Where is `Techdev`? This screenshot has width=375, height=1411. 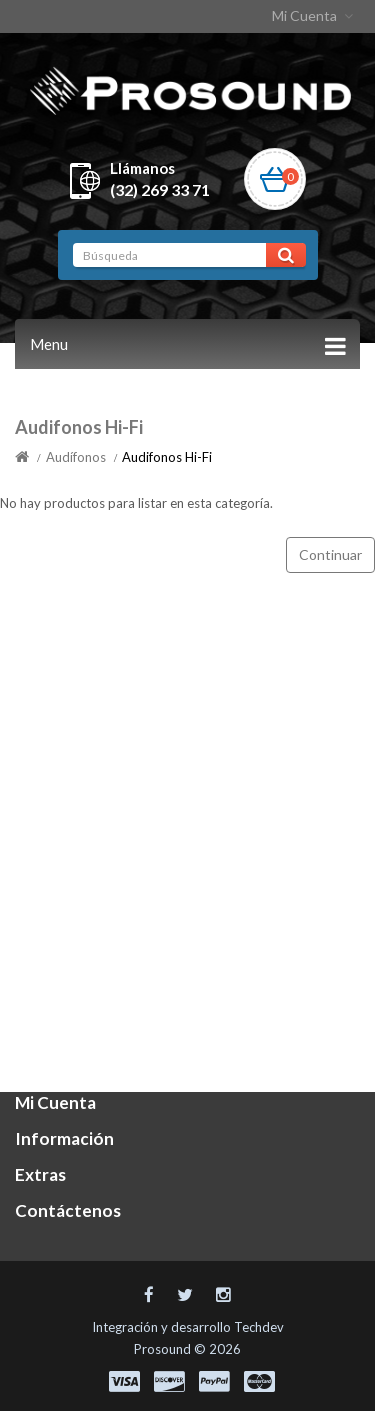 Techdev is located at coordinates (259, 1327).